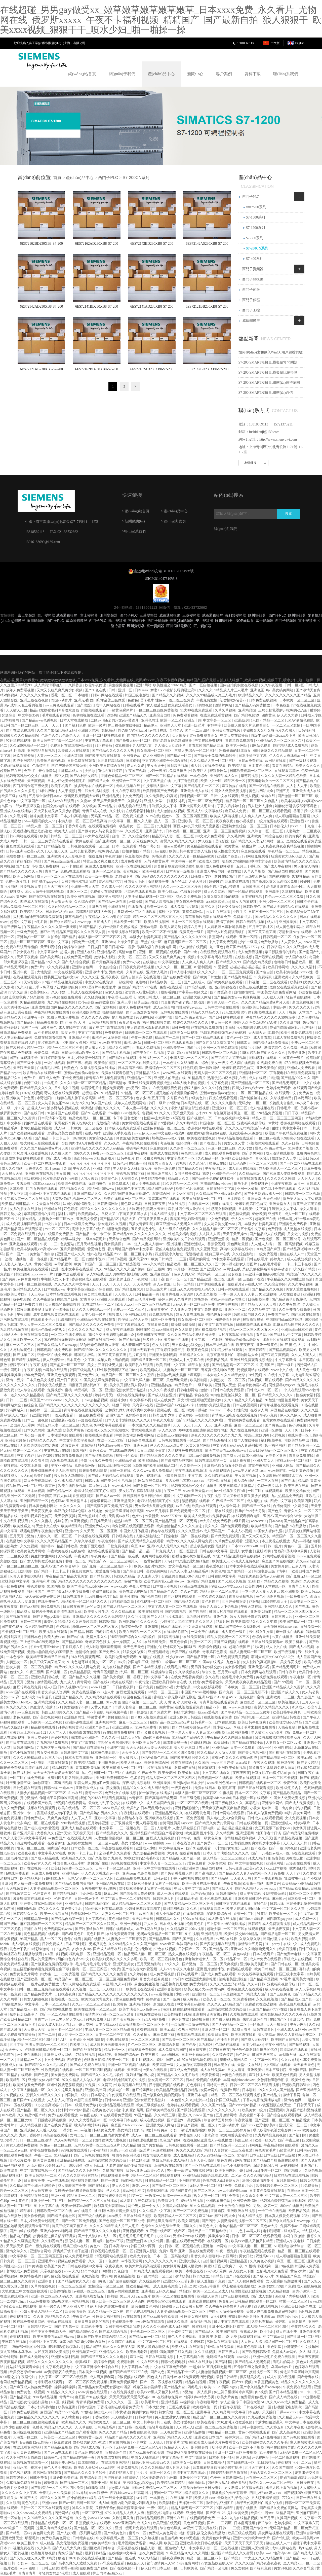 This screenshot has height=2576, width=322. I want to click on 黑人一区二区, so click(165, 821).